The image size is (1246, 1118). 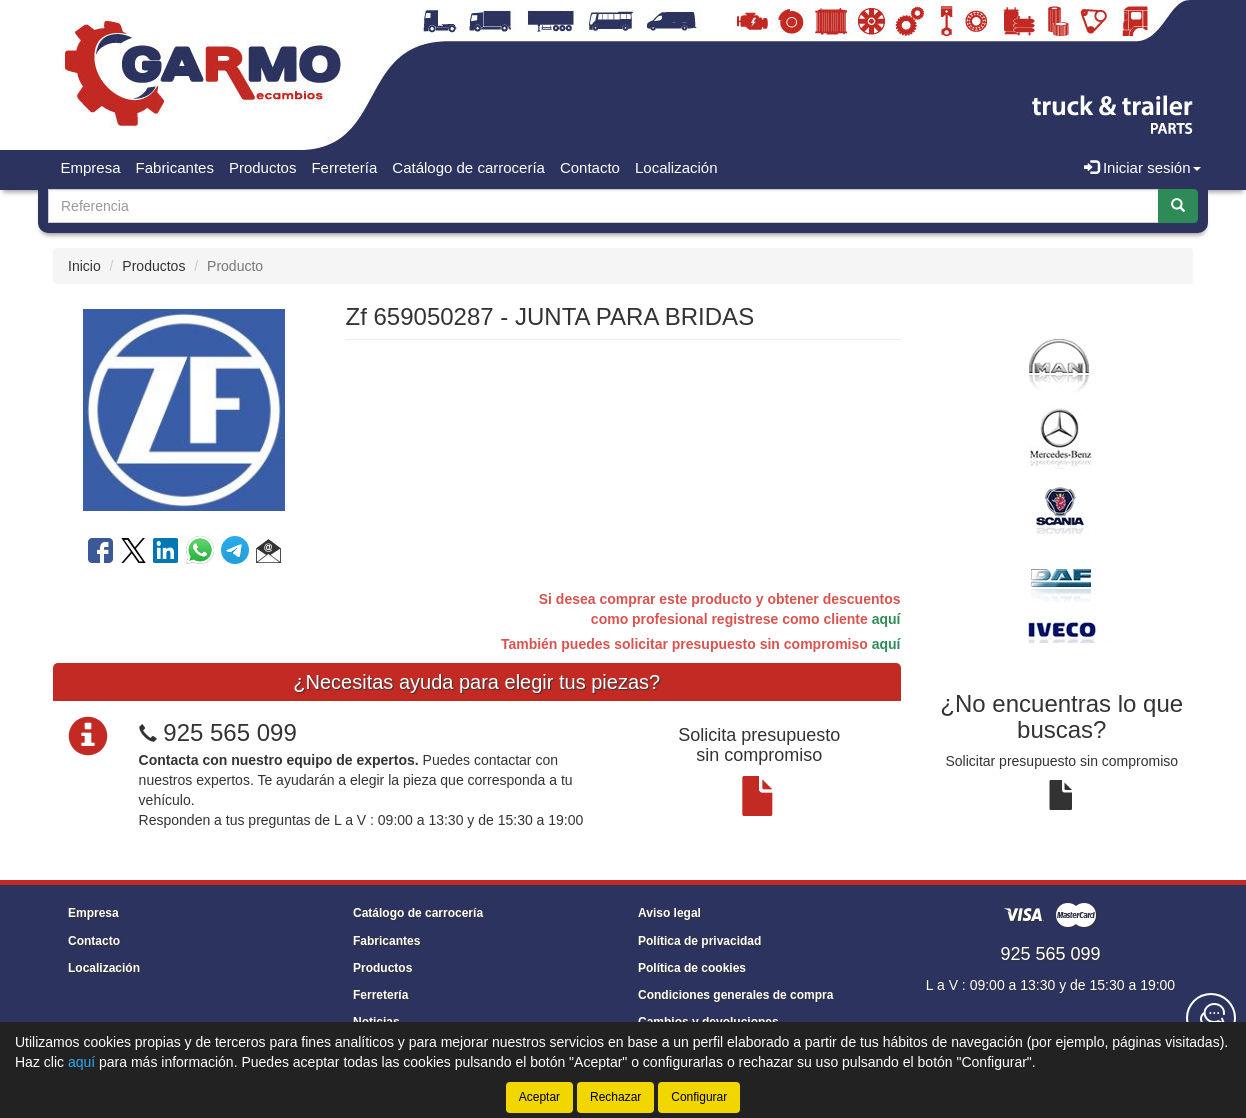 I want to click on 925 565 099, so click(x=229, y=732).